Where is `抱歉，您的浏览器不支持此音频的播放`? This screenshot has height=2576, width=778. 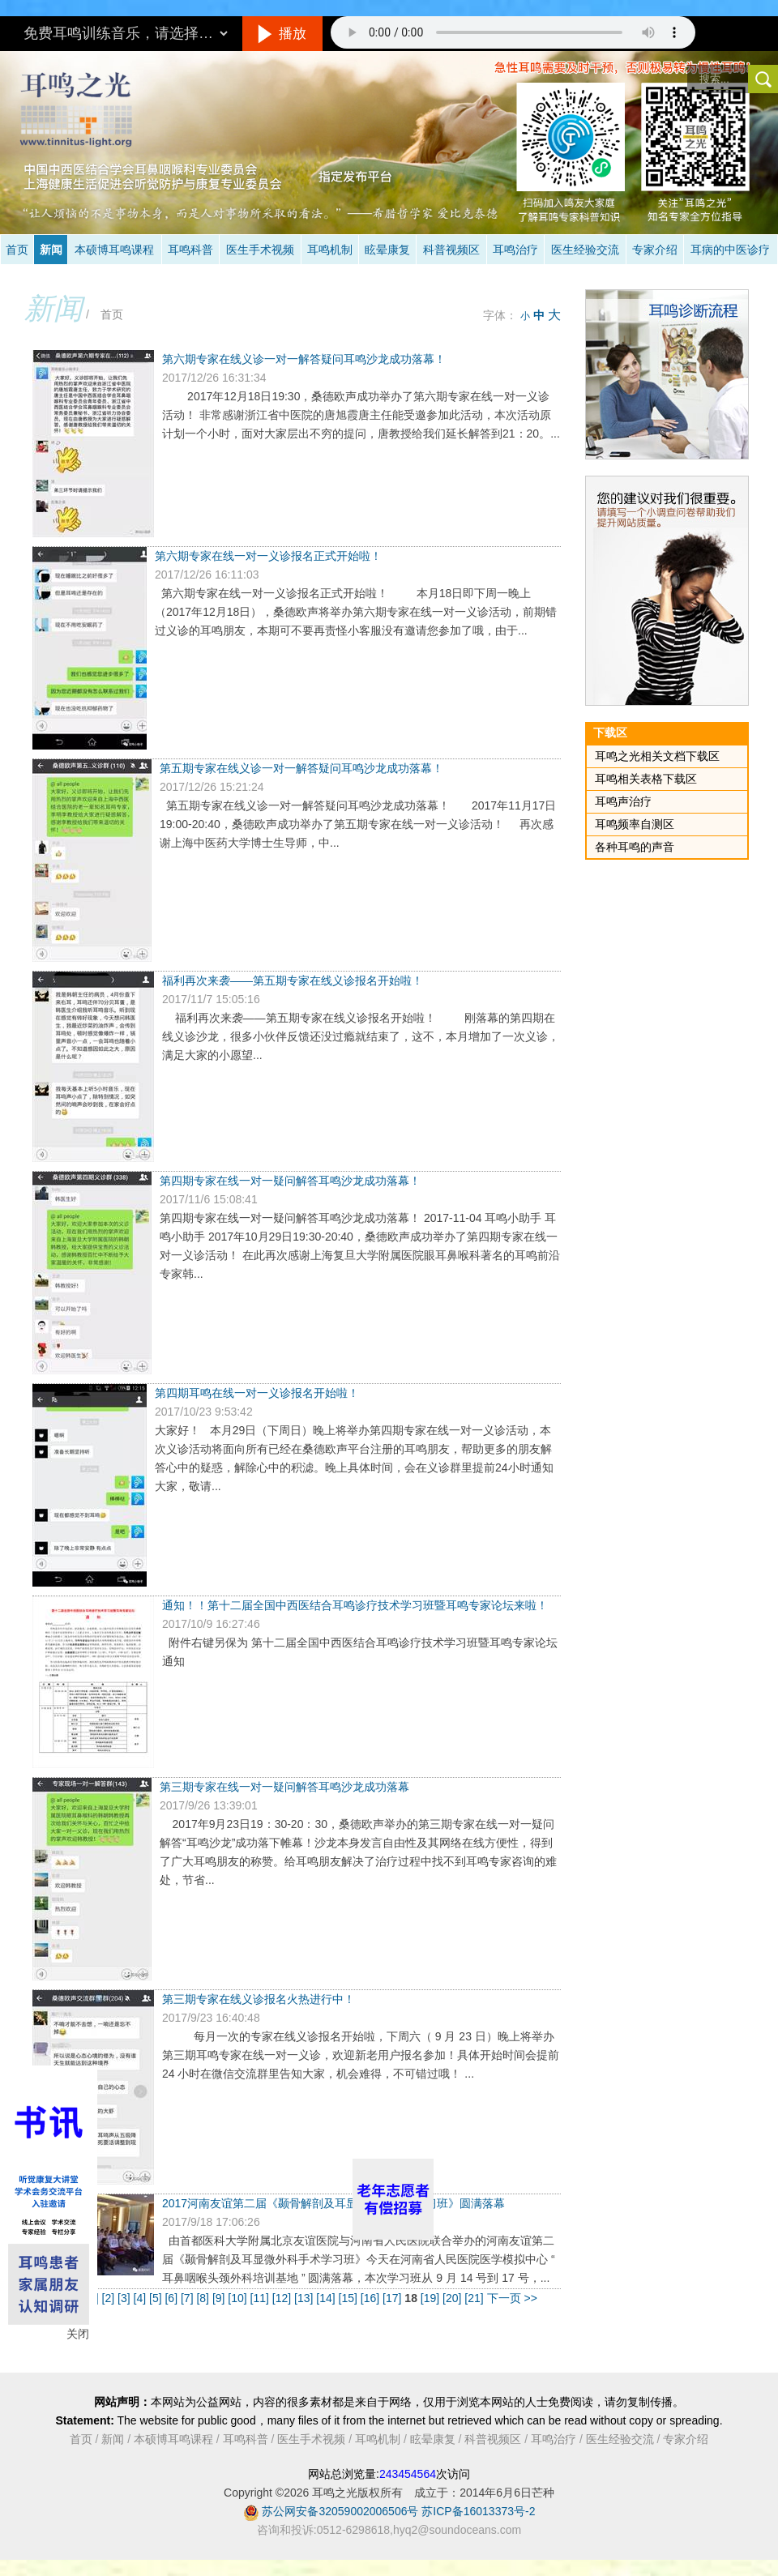 抱歉，您的浏览器不支持此音频的播放 is located at coordinates (513, 32).